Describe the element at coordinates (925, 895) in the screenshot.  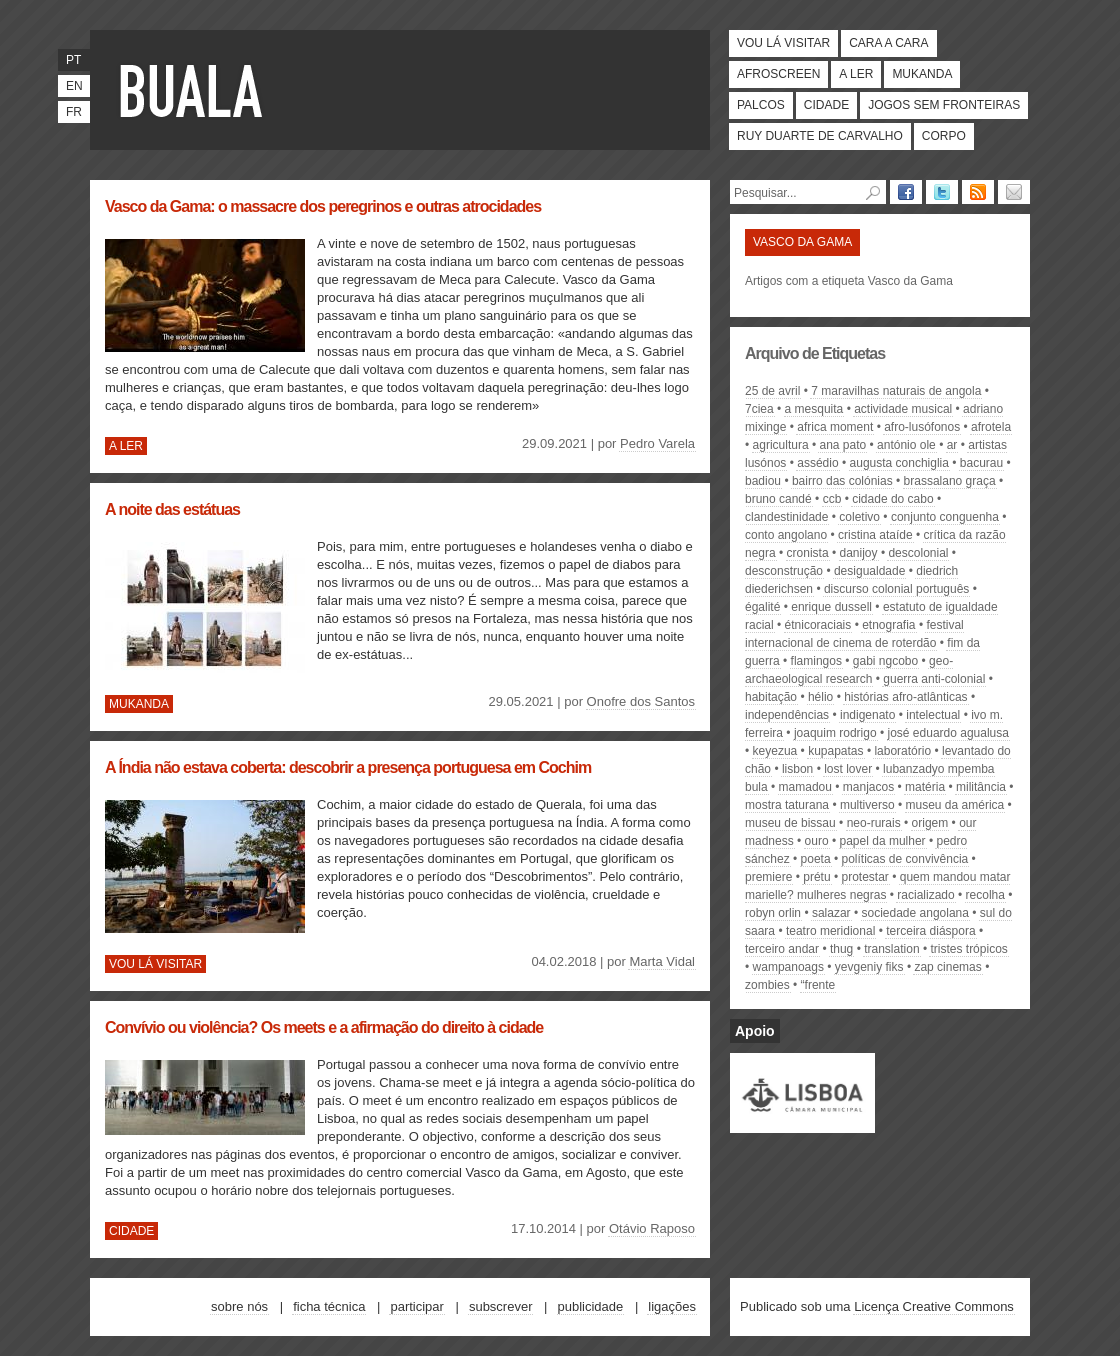
I see `racializado` at that location.